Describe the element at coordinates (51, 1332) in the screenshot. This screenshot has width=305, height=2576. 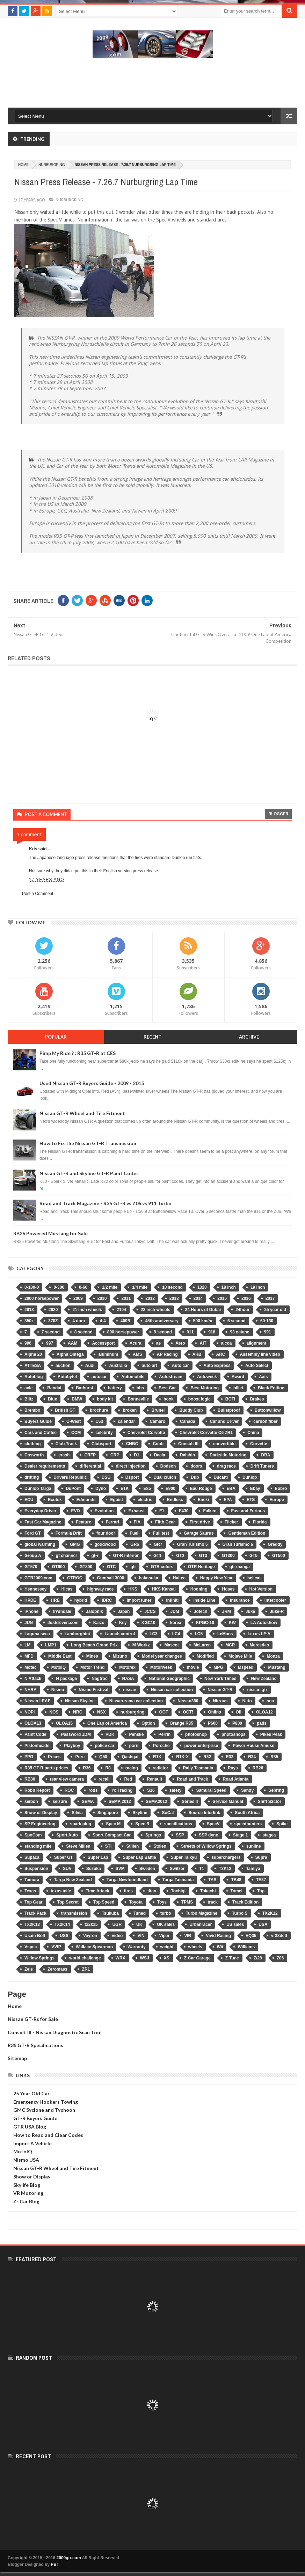
I see `7 second` at that location.